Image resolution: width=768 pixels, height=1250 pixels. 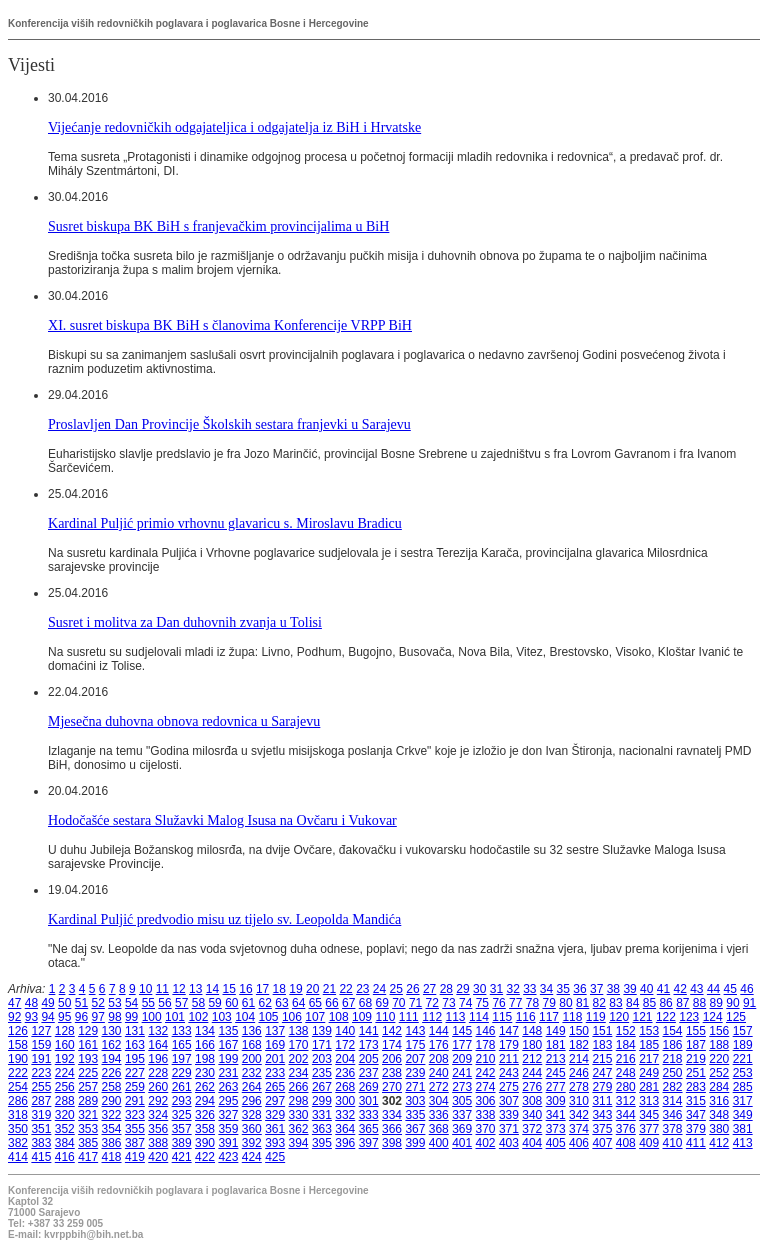 I want to click on 168, so click(x=252, y=1045).